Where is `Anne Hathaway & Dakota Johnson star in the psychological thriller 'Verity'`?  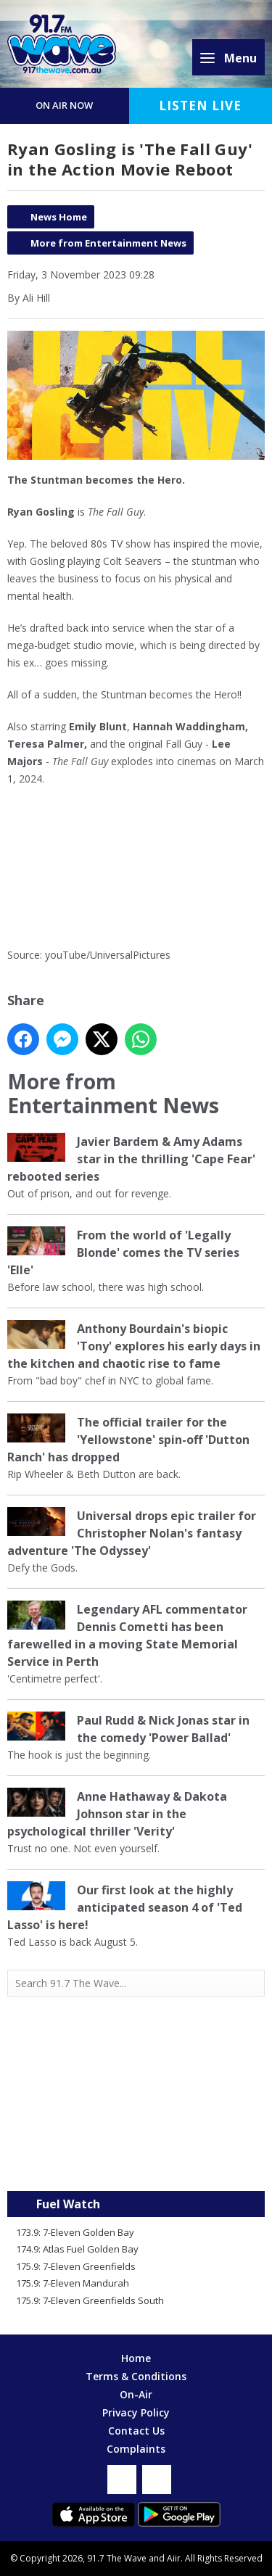
Anne Hathaway & Dakota Johnson star in the psychological thriller 'Verity' is located at coordinates (117, 1813).